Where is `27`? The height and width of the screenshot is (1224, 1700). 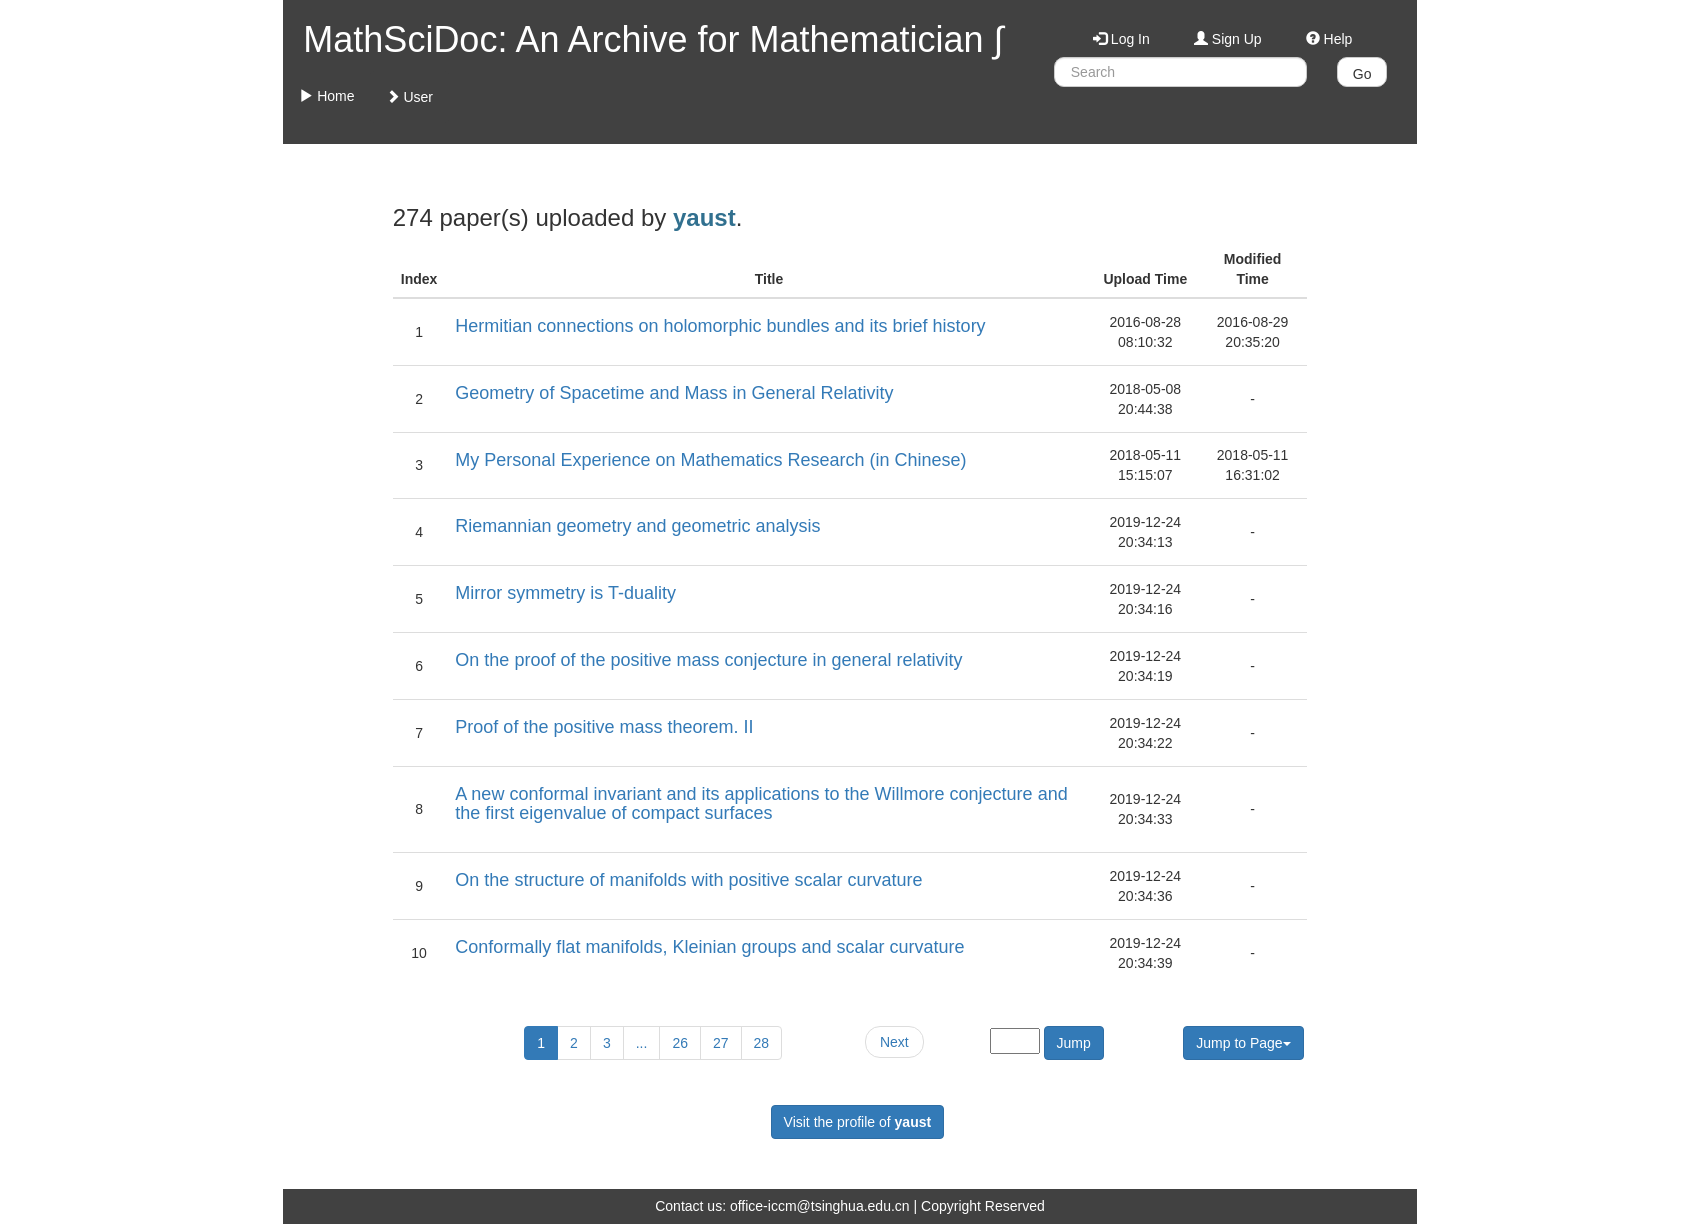 27 is located at coordinates (721, 1043).